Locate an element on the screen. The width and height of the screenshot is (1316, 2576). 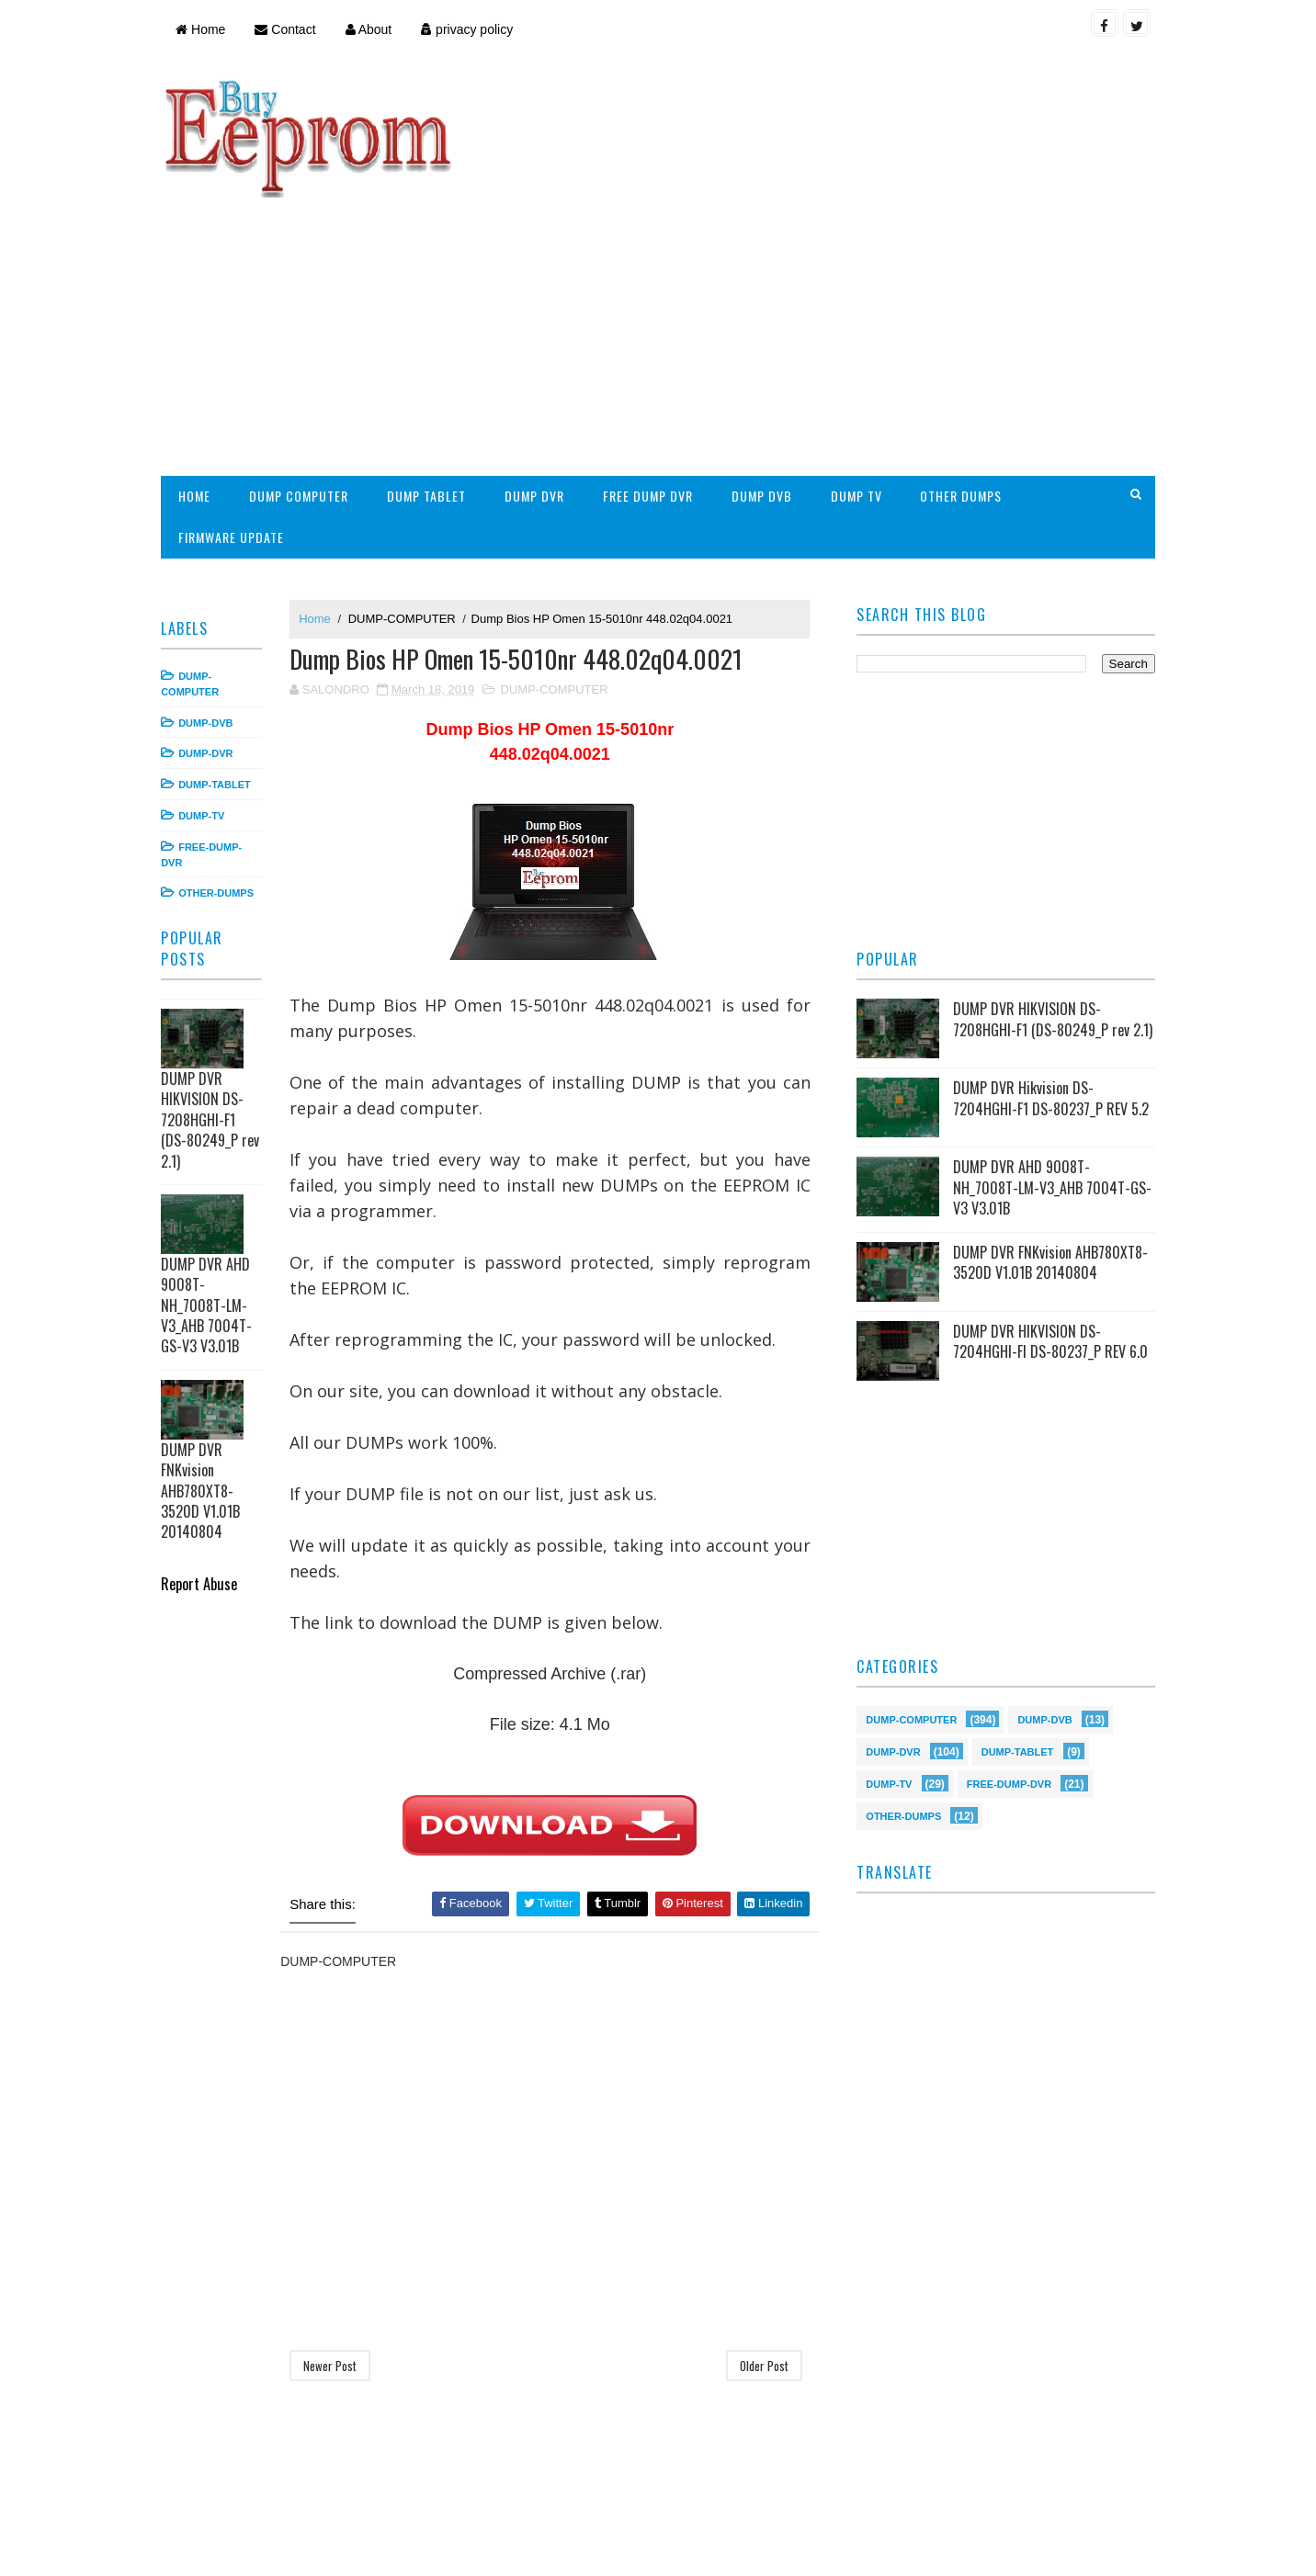
Older Post is located at coordinates (764, 2244).